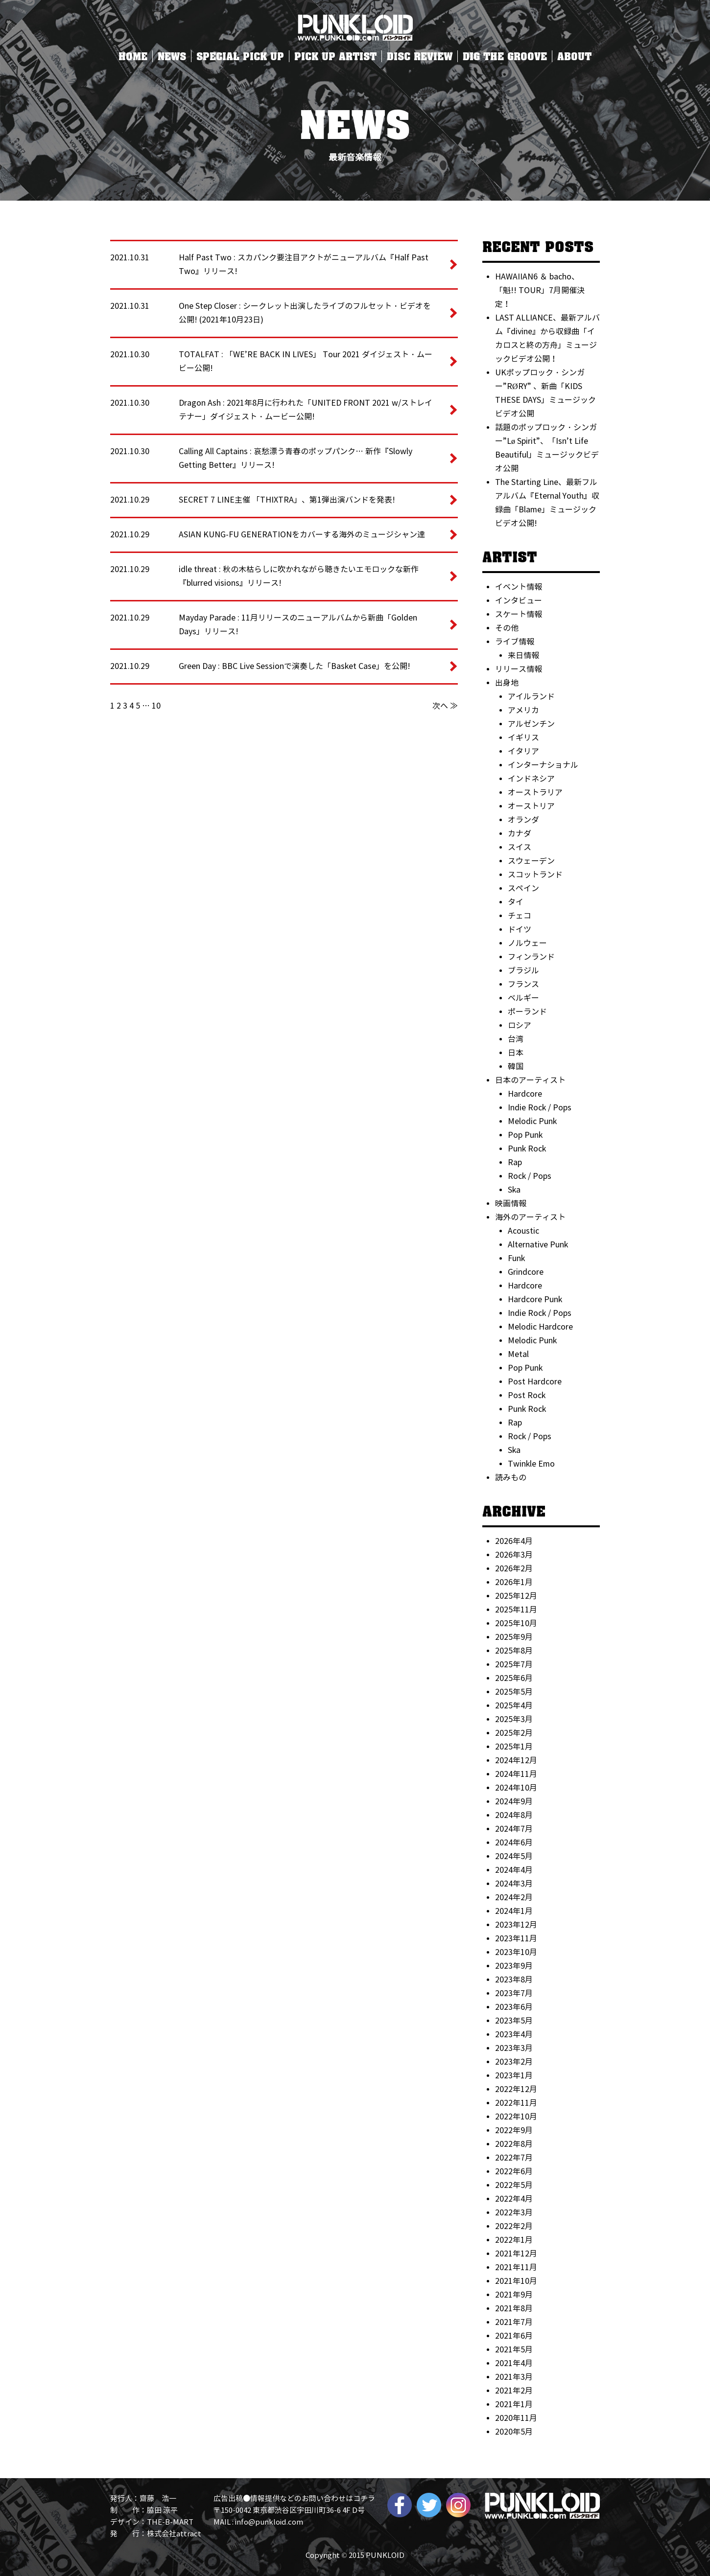  What do you see at coordinates (514, 1993) in the screenshot?
I see `2023年7月` at bounding box center [514, 1993].